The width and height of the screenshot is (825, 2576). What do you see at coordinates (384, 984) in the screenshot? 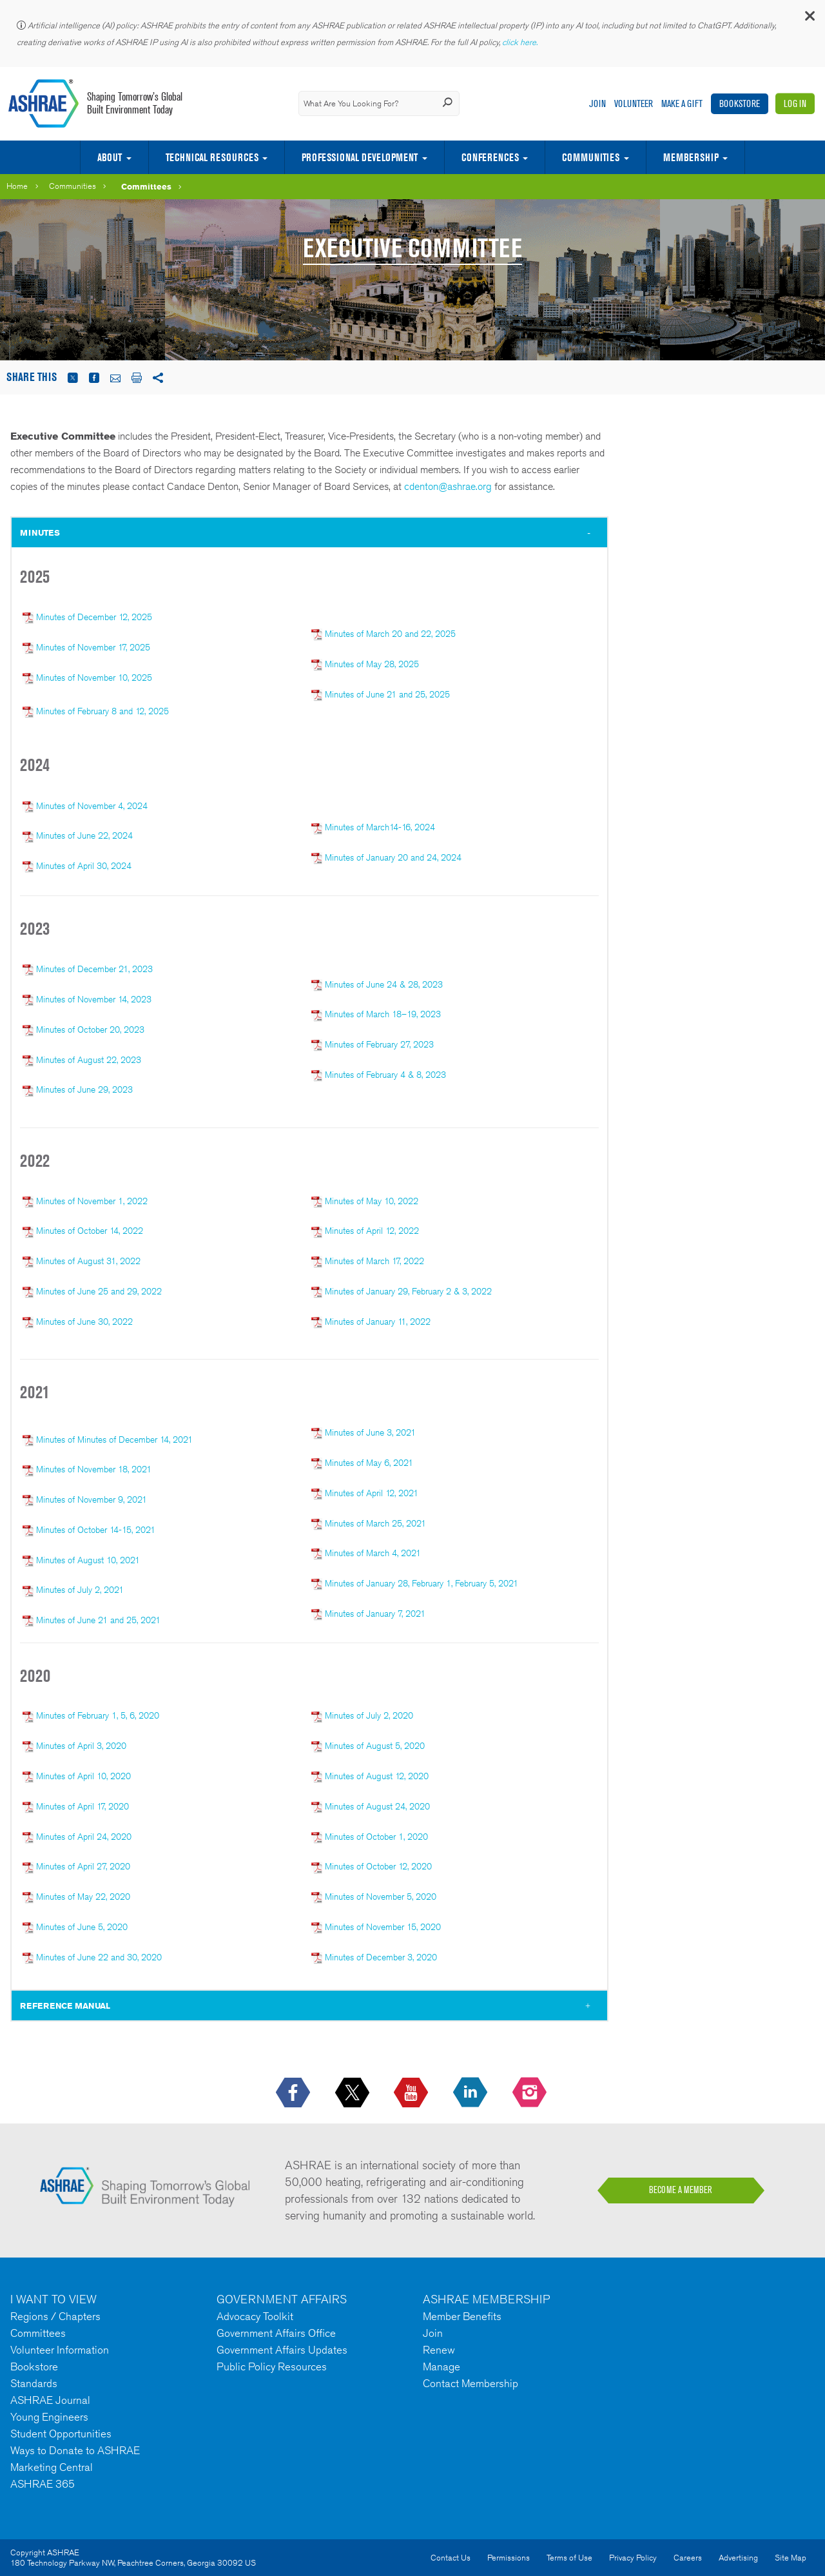
I see `Minutes of June 24 & 28, 2023` at bounding box center [384, 984].